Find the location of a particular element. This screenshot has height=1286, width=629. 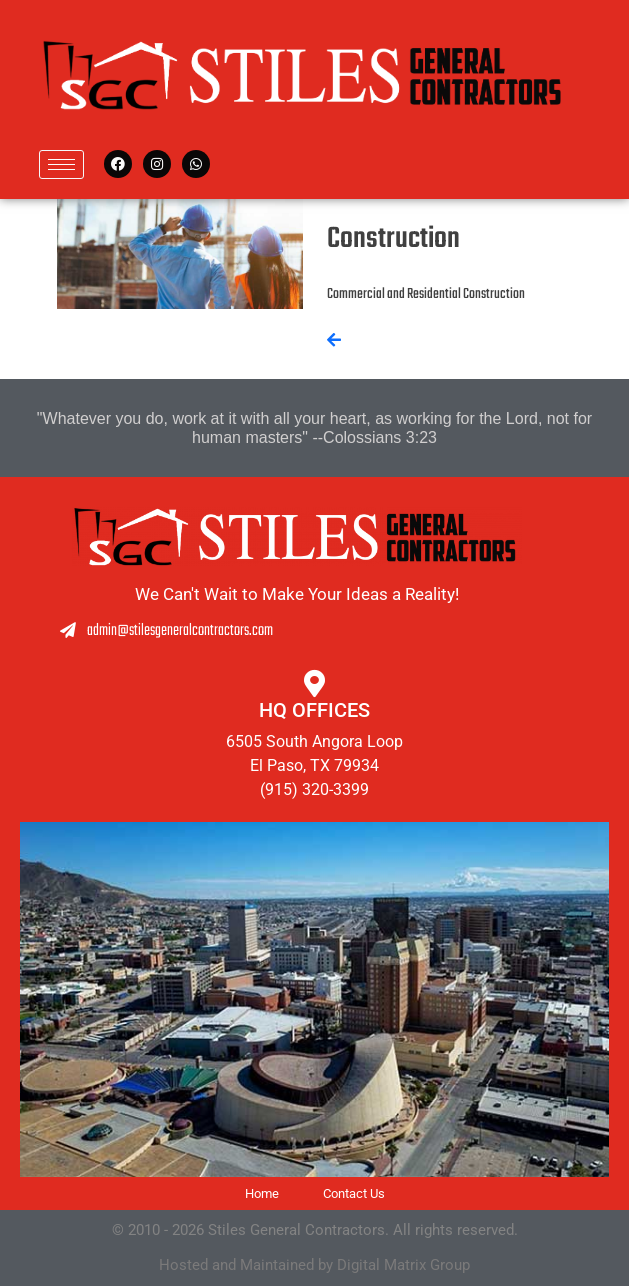

Hosted and Maintained by Digital Matrix Group is located at coordinates (314, 1265).